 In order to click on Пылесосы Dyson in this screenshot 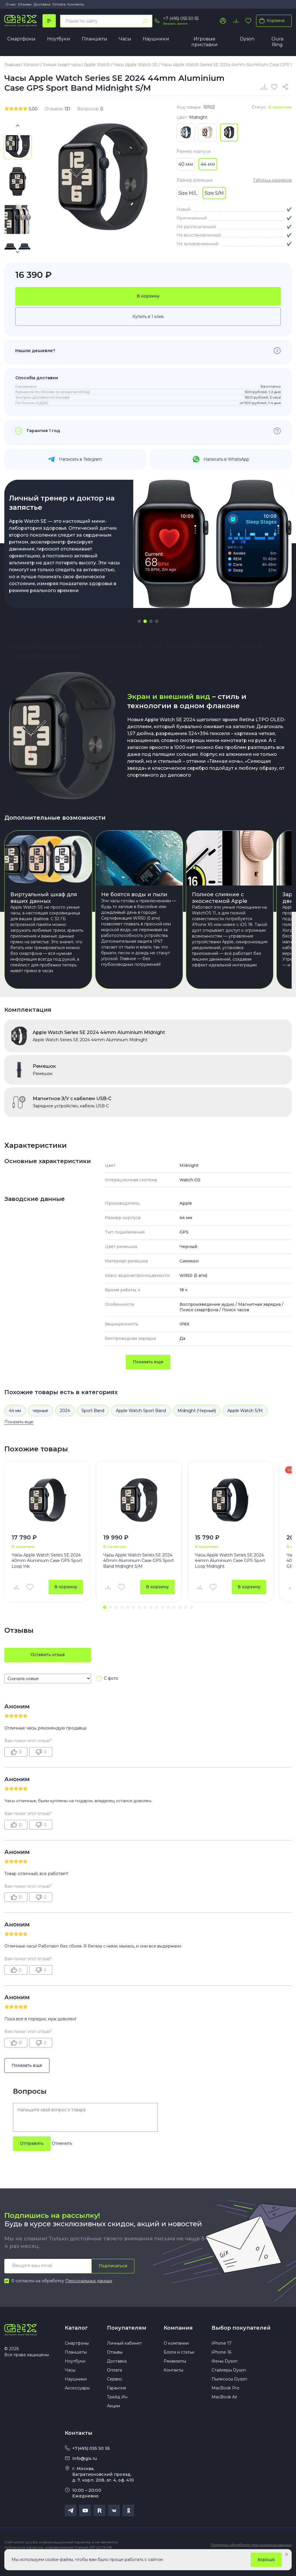, I will do `click(229, 2393)`.